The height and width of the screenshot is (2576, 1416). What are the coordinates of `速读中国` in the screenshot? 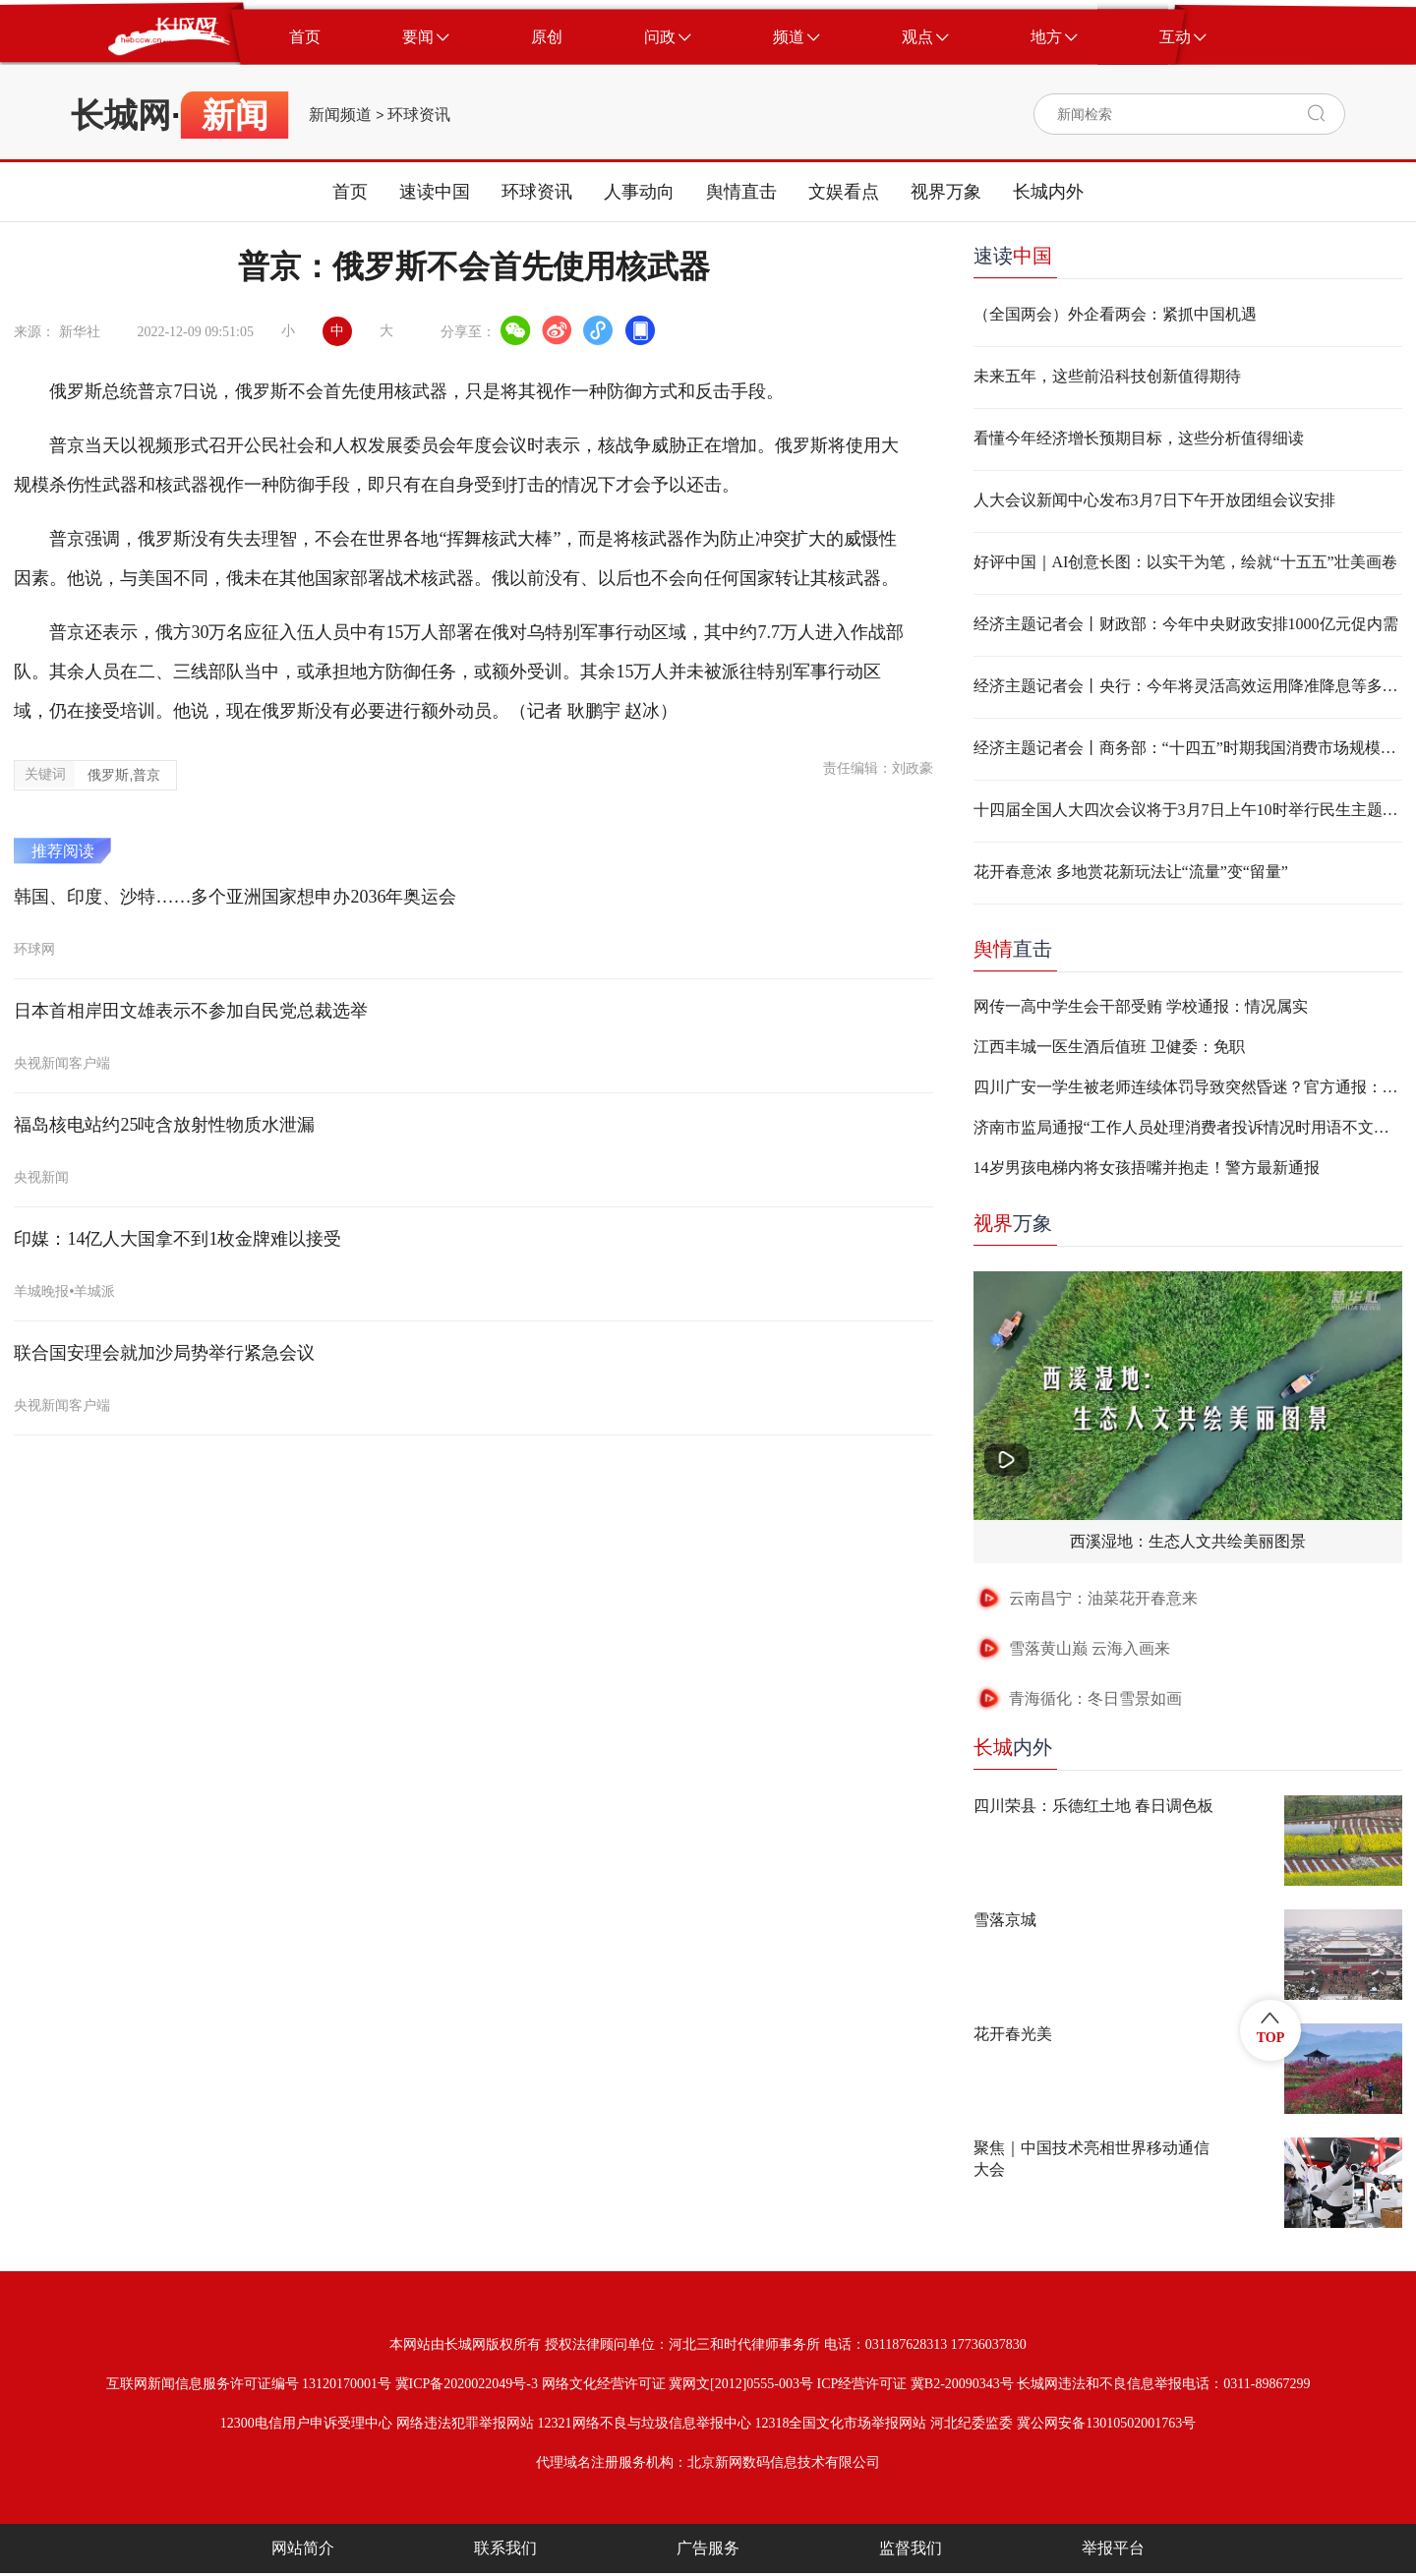 It's located at (434, 192).